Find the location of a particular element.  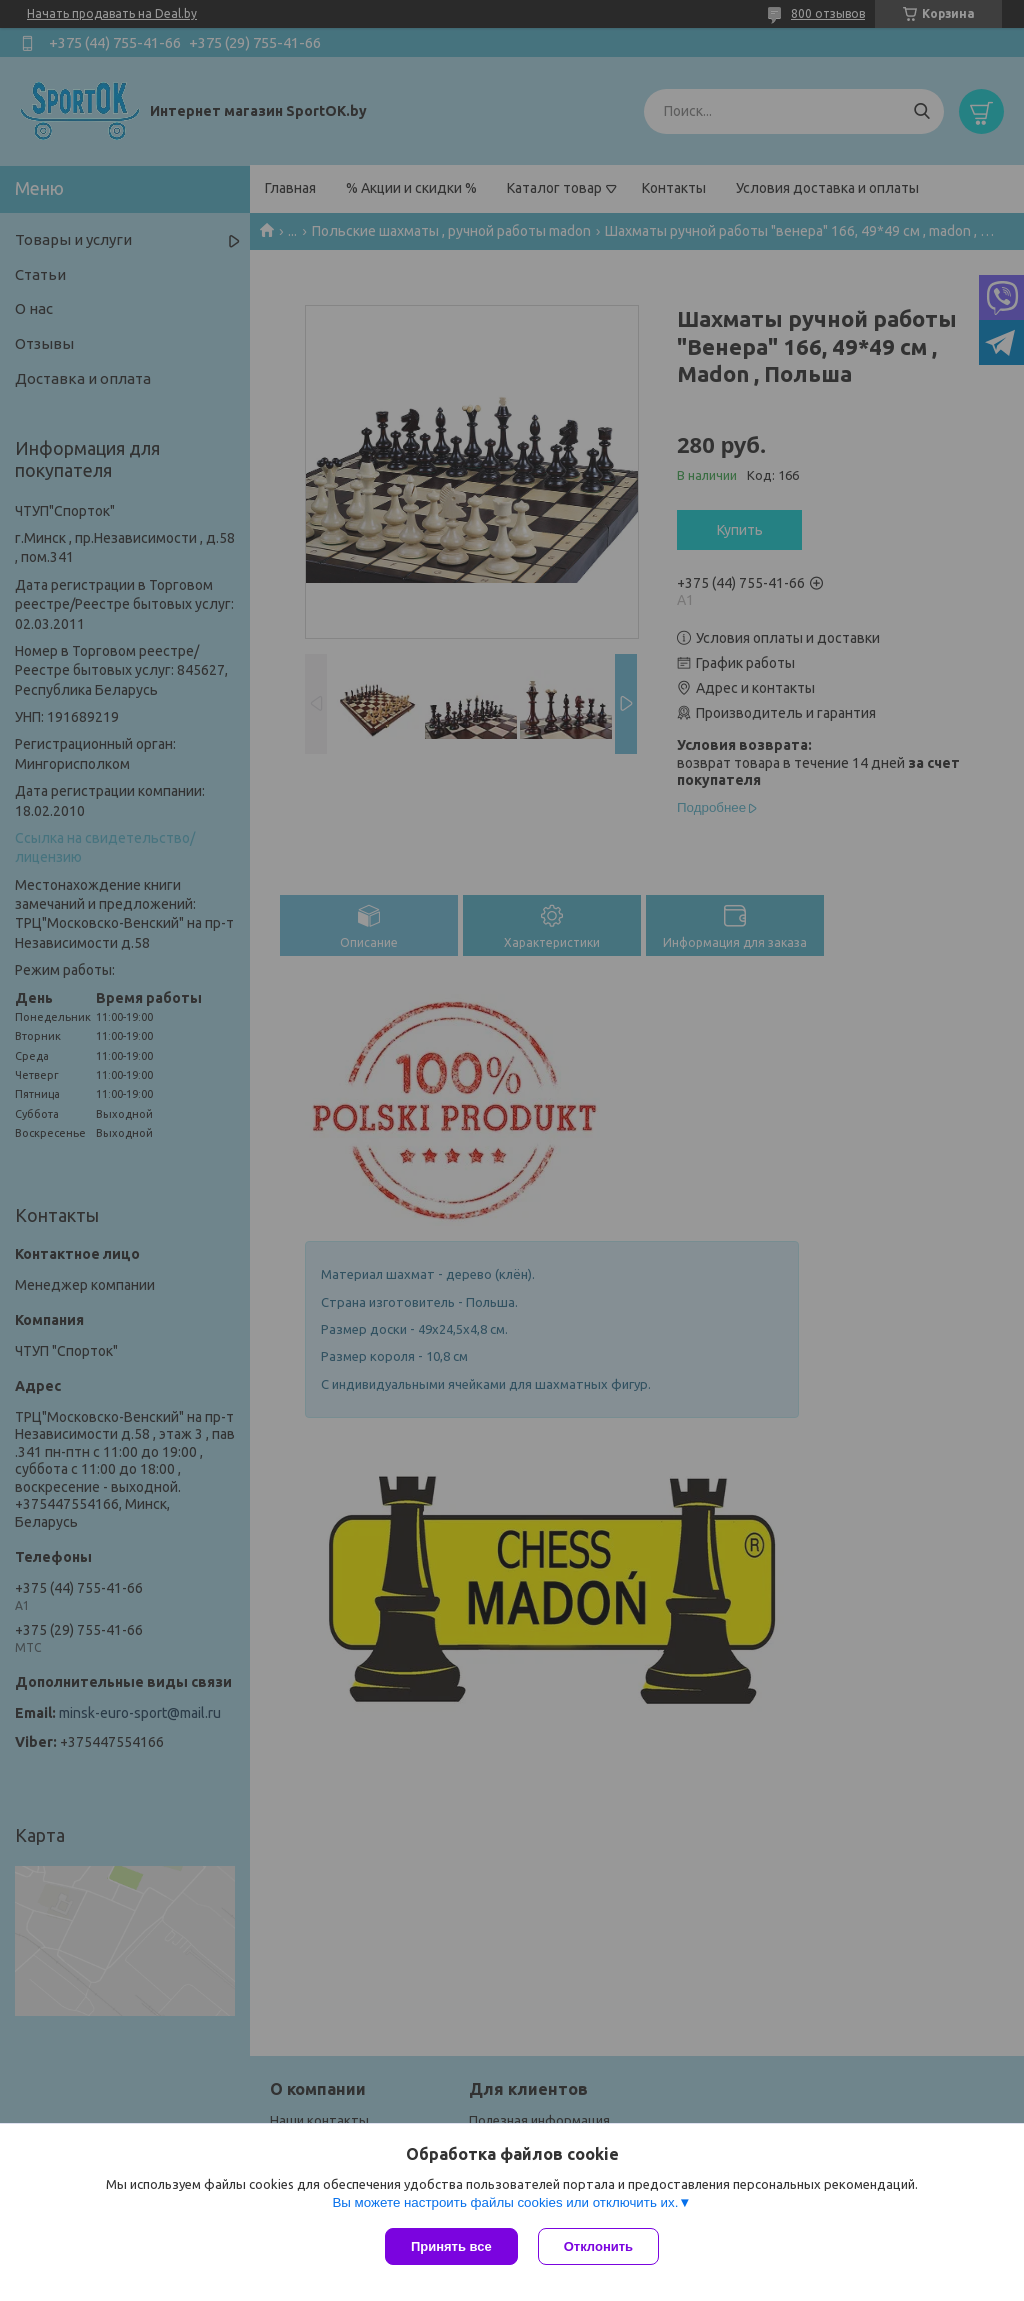

Принять все is located at coordinates (451, 2246).